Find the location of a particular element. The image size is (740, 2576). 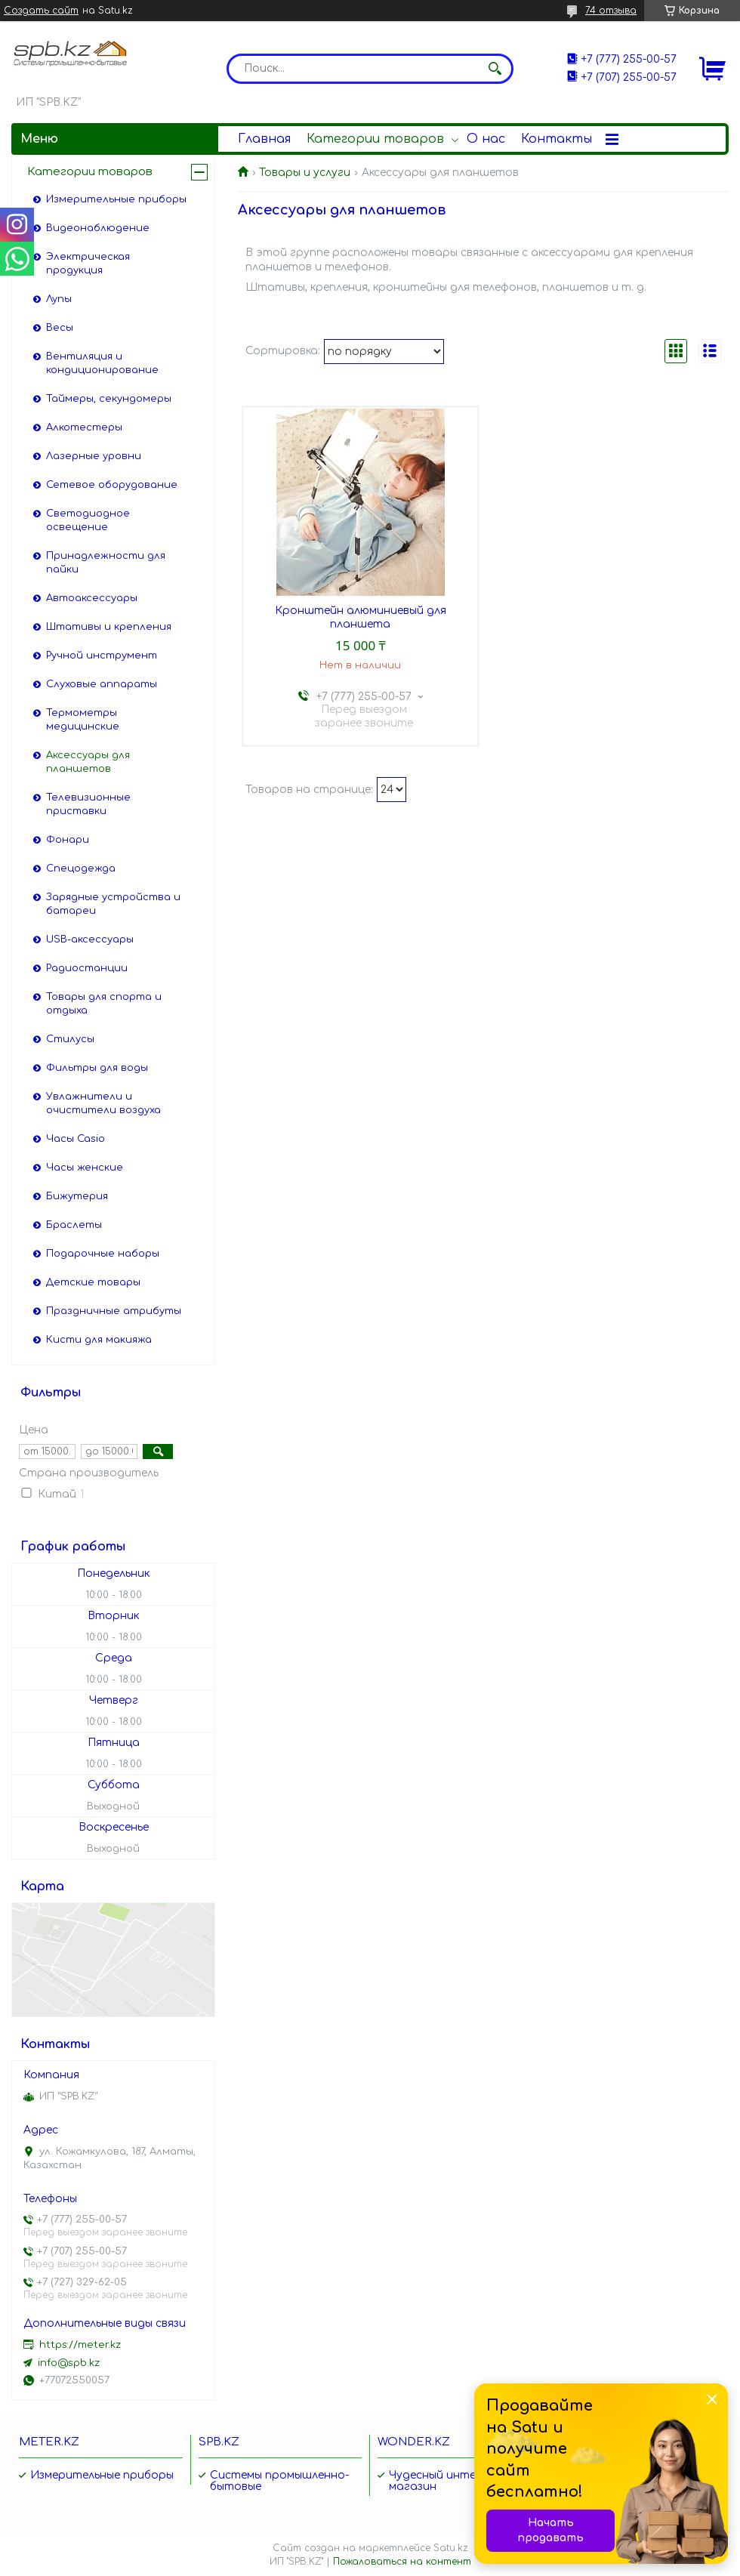

Категории товаров is located at coordinates (375, 139).